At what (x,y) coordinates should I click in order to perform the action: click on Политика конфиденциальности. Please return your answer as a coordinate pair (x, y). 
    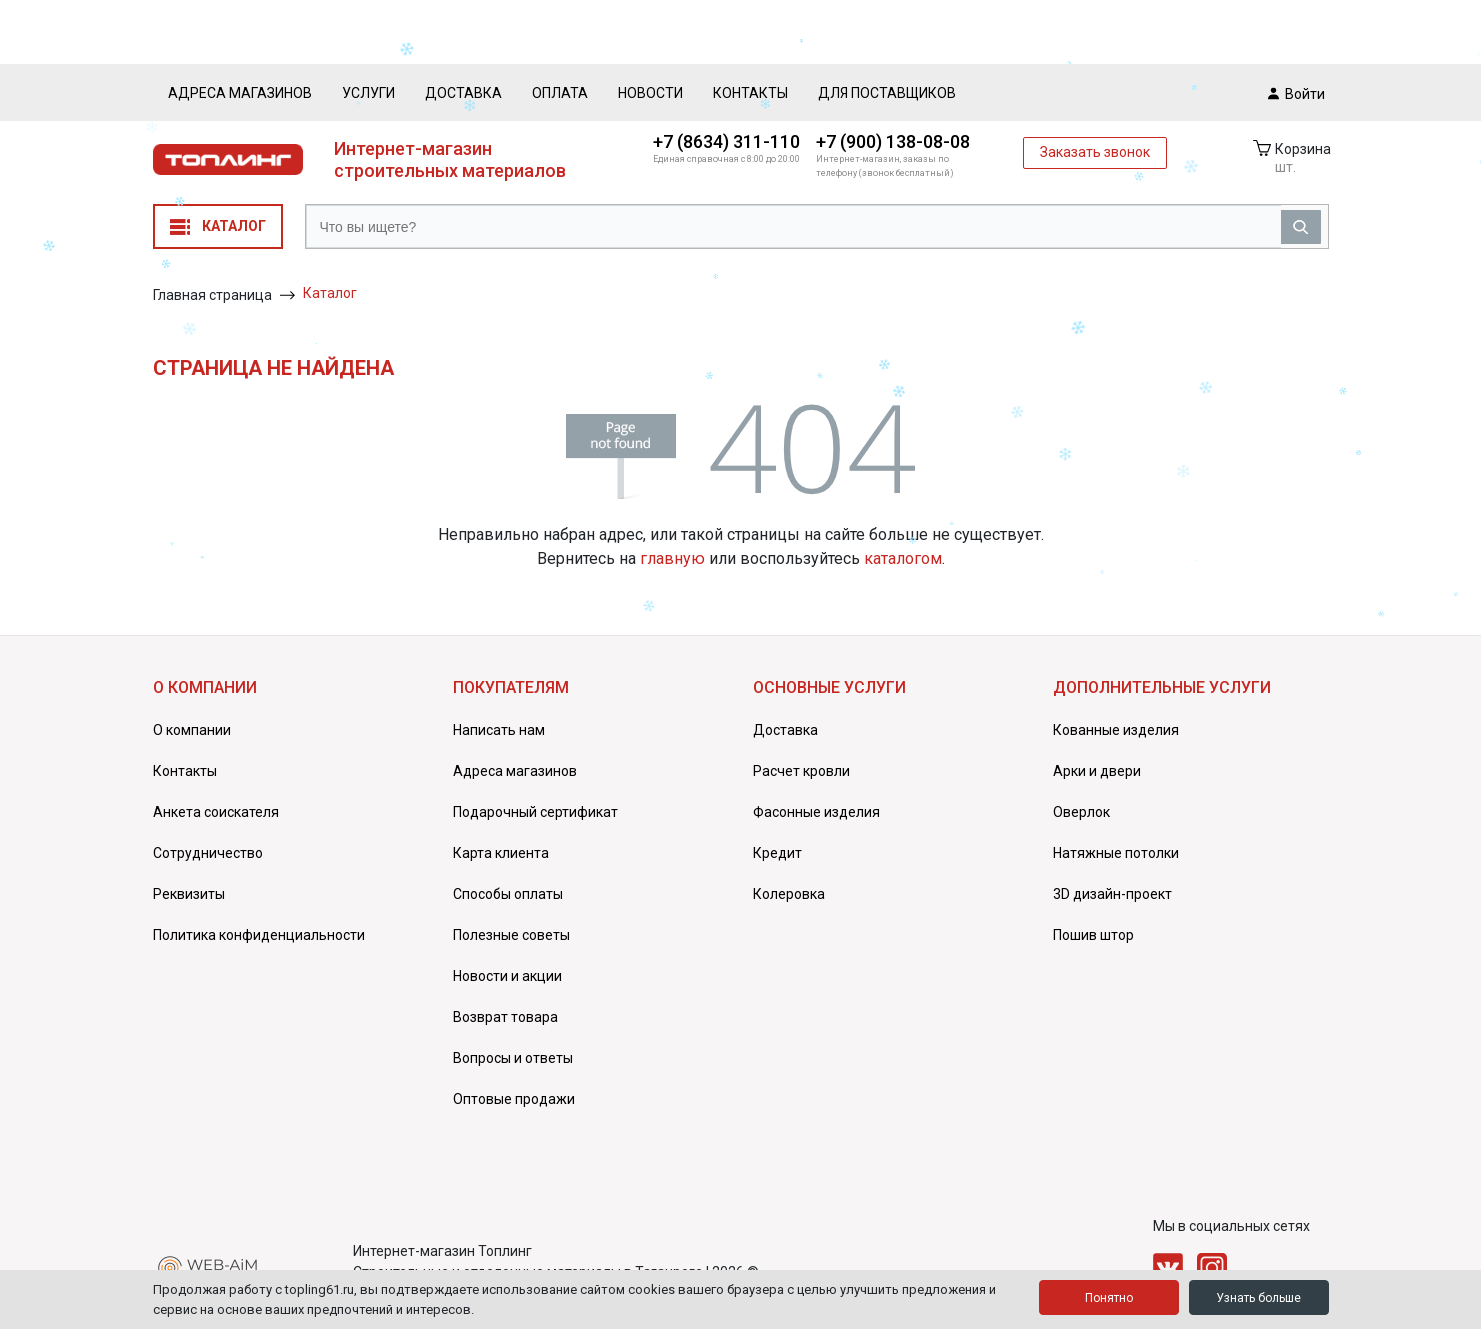
    Looking at the image, I should click on (259, 935).